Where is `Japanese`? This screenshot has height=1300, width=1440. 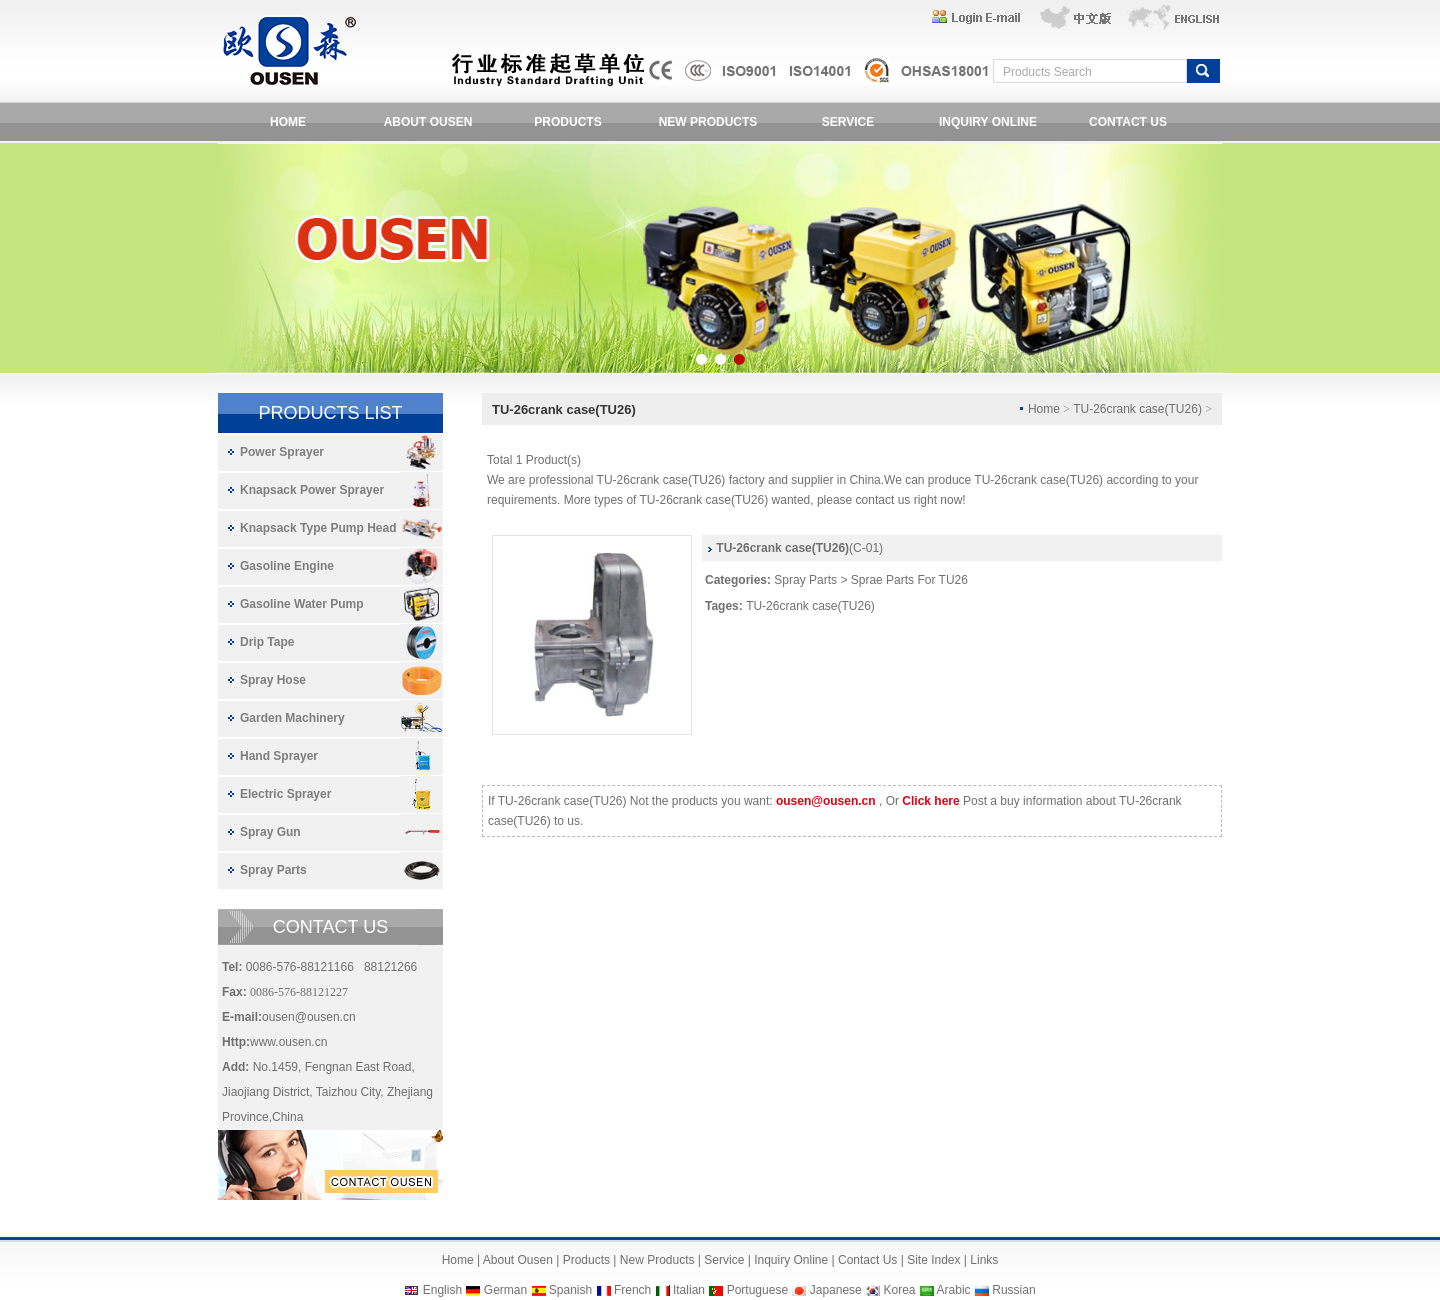 Japanese is located at coordinates (836, 1290).